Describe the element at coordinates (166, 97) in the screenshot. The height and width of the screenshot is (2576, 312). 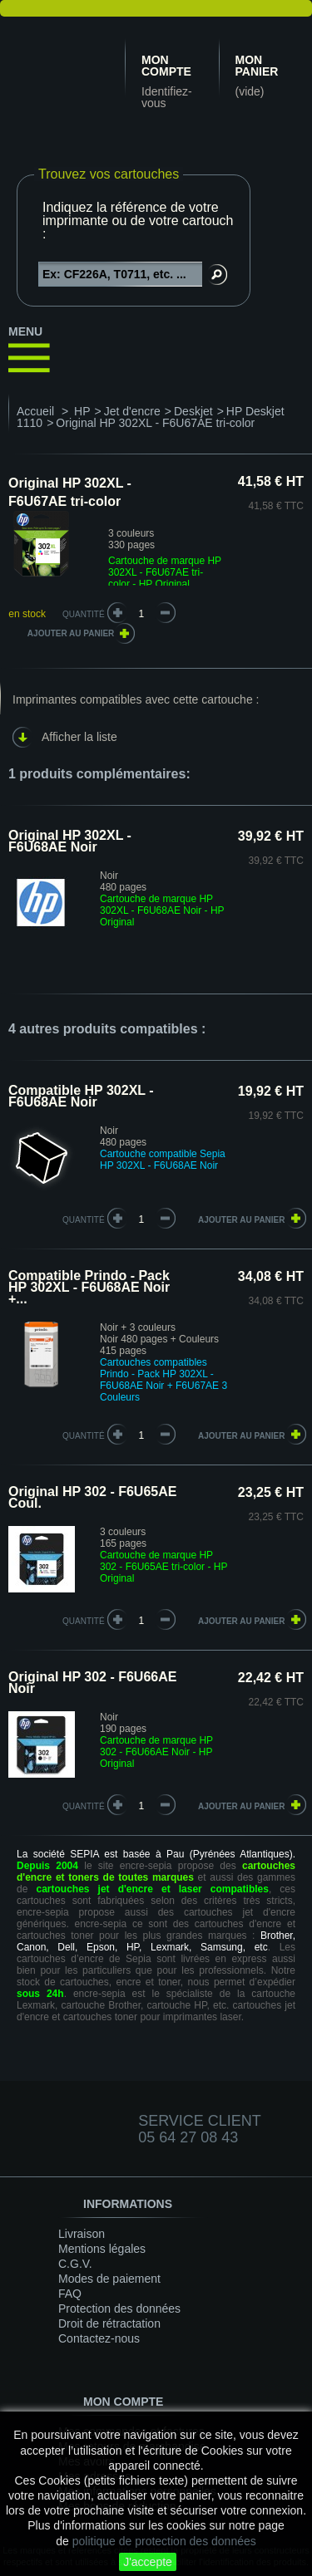
I see `Identifiez-vous` at that location.